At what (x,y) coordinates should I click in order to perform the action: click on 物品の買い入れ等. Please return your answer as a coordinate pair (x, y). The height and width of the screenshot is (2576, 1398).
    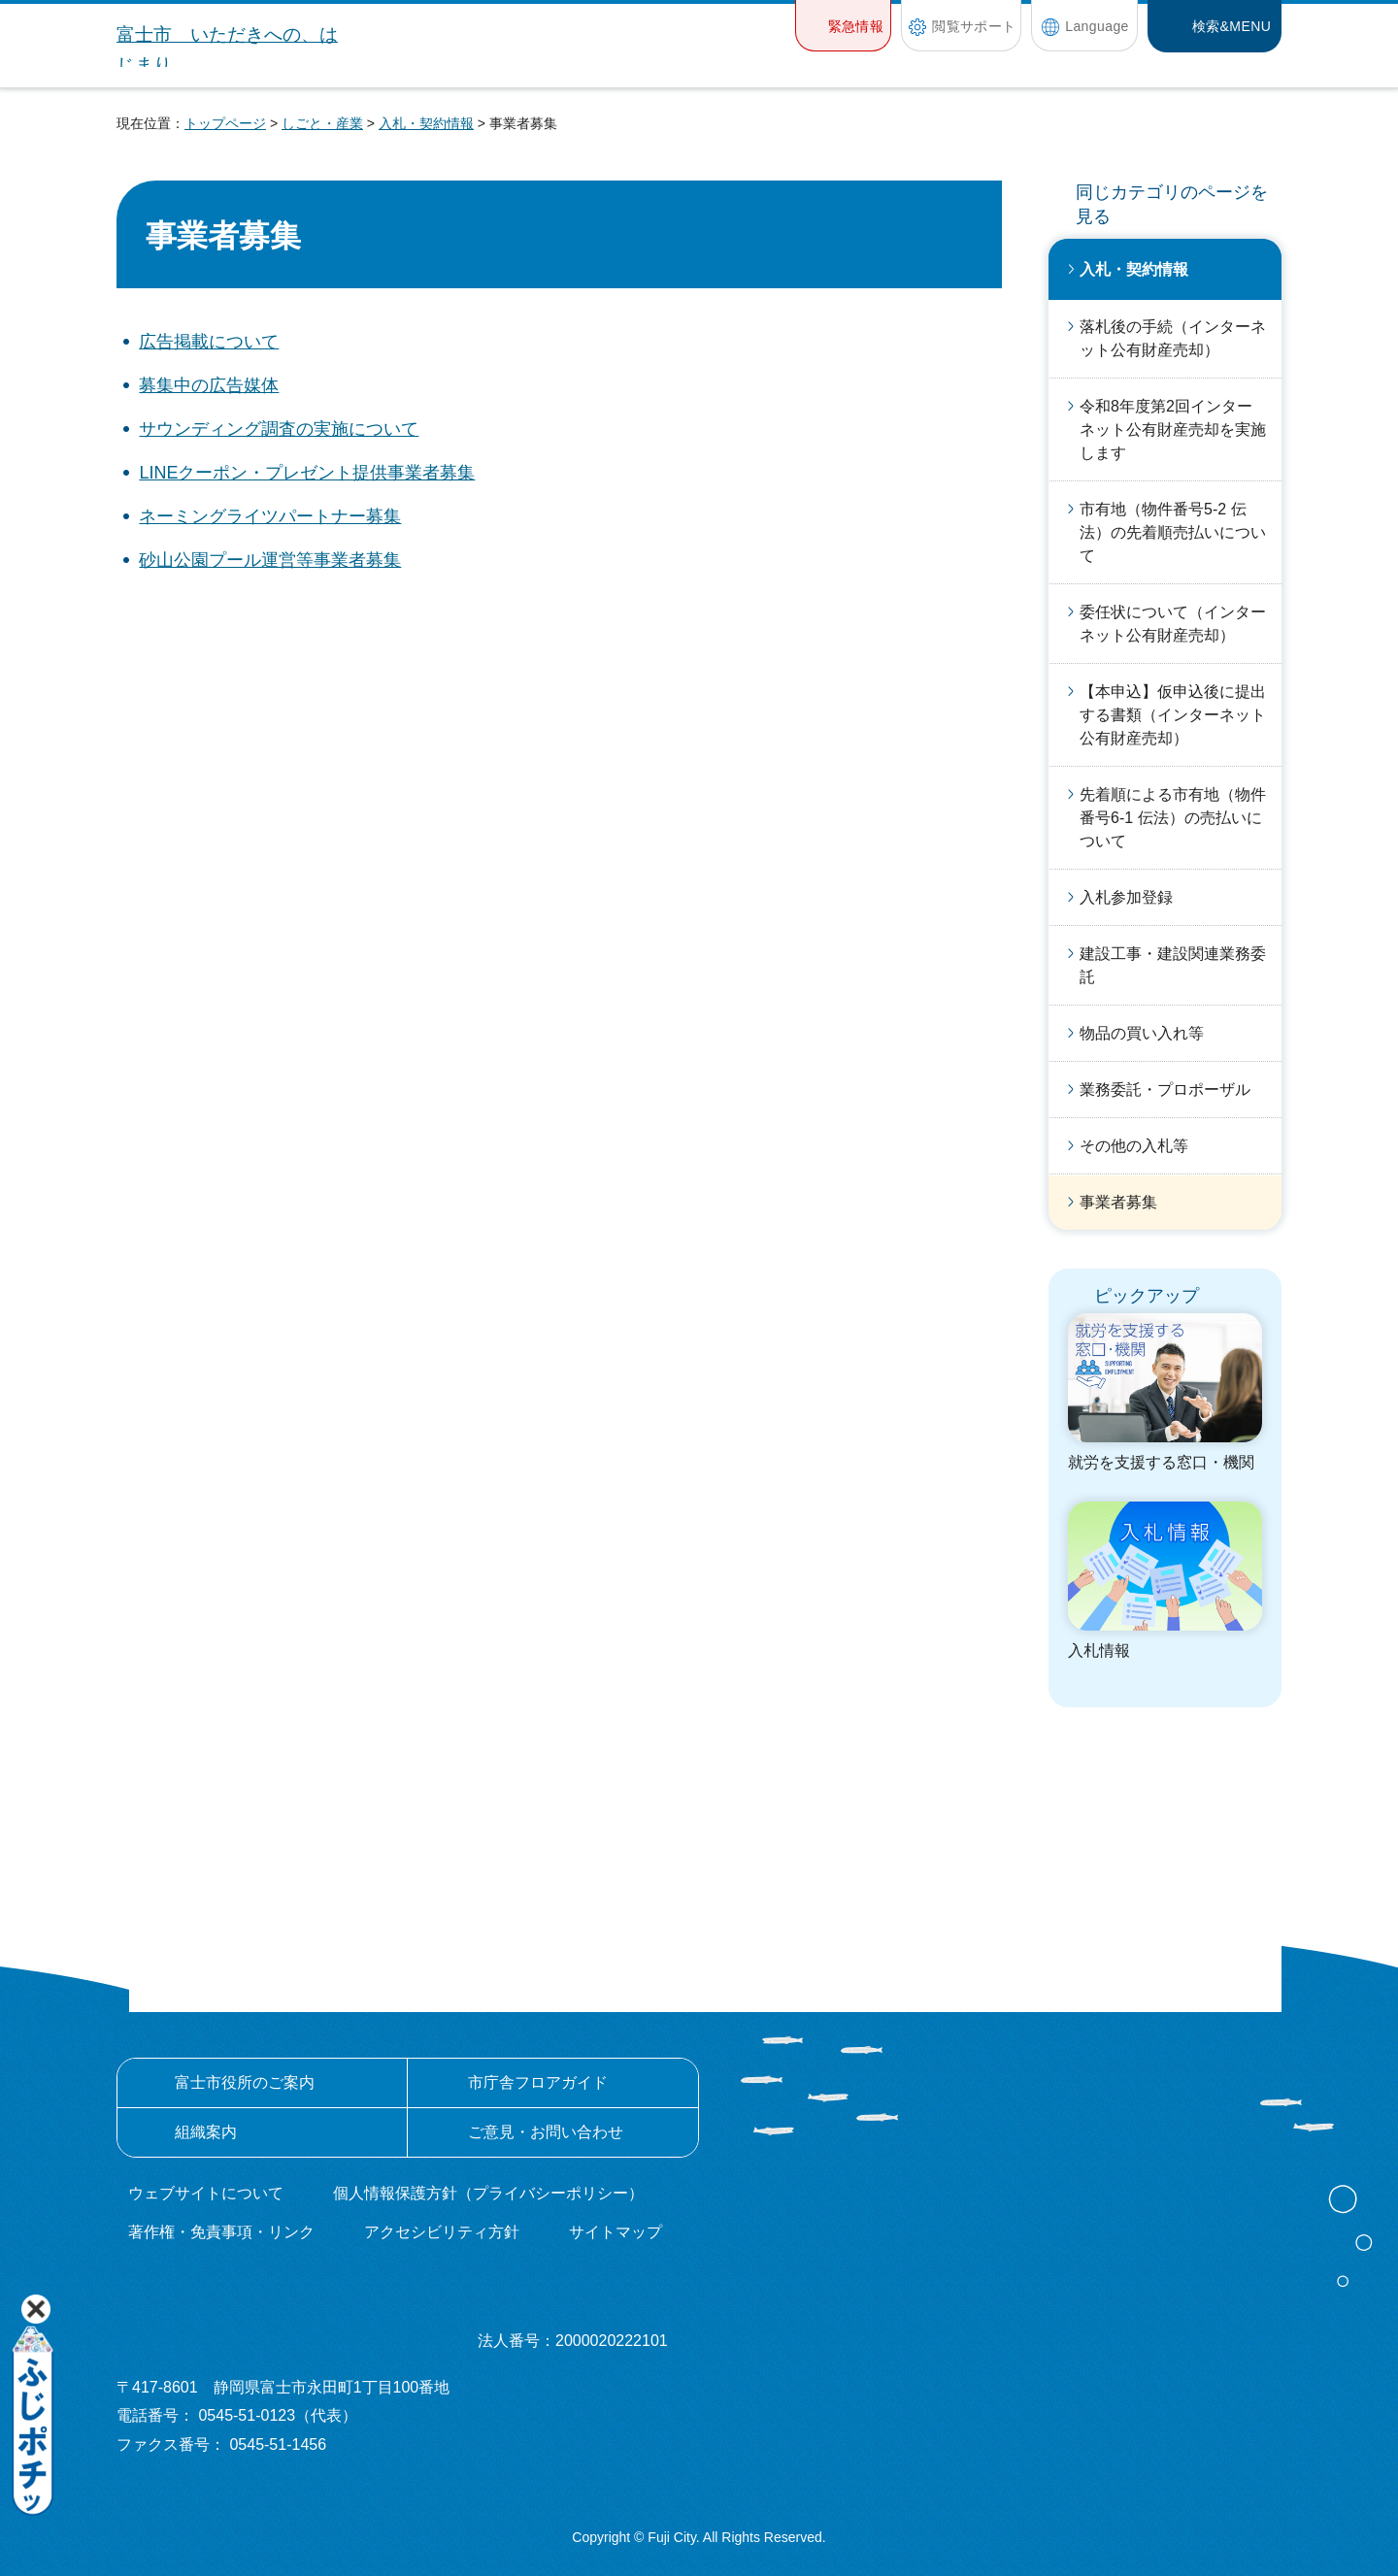
    Looking at the image, I should click on (1142, 1033).